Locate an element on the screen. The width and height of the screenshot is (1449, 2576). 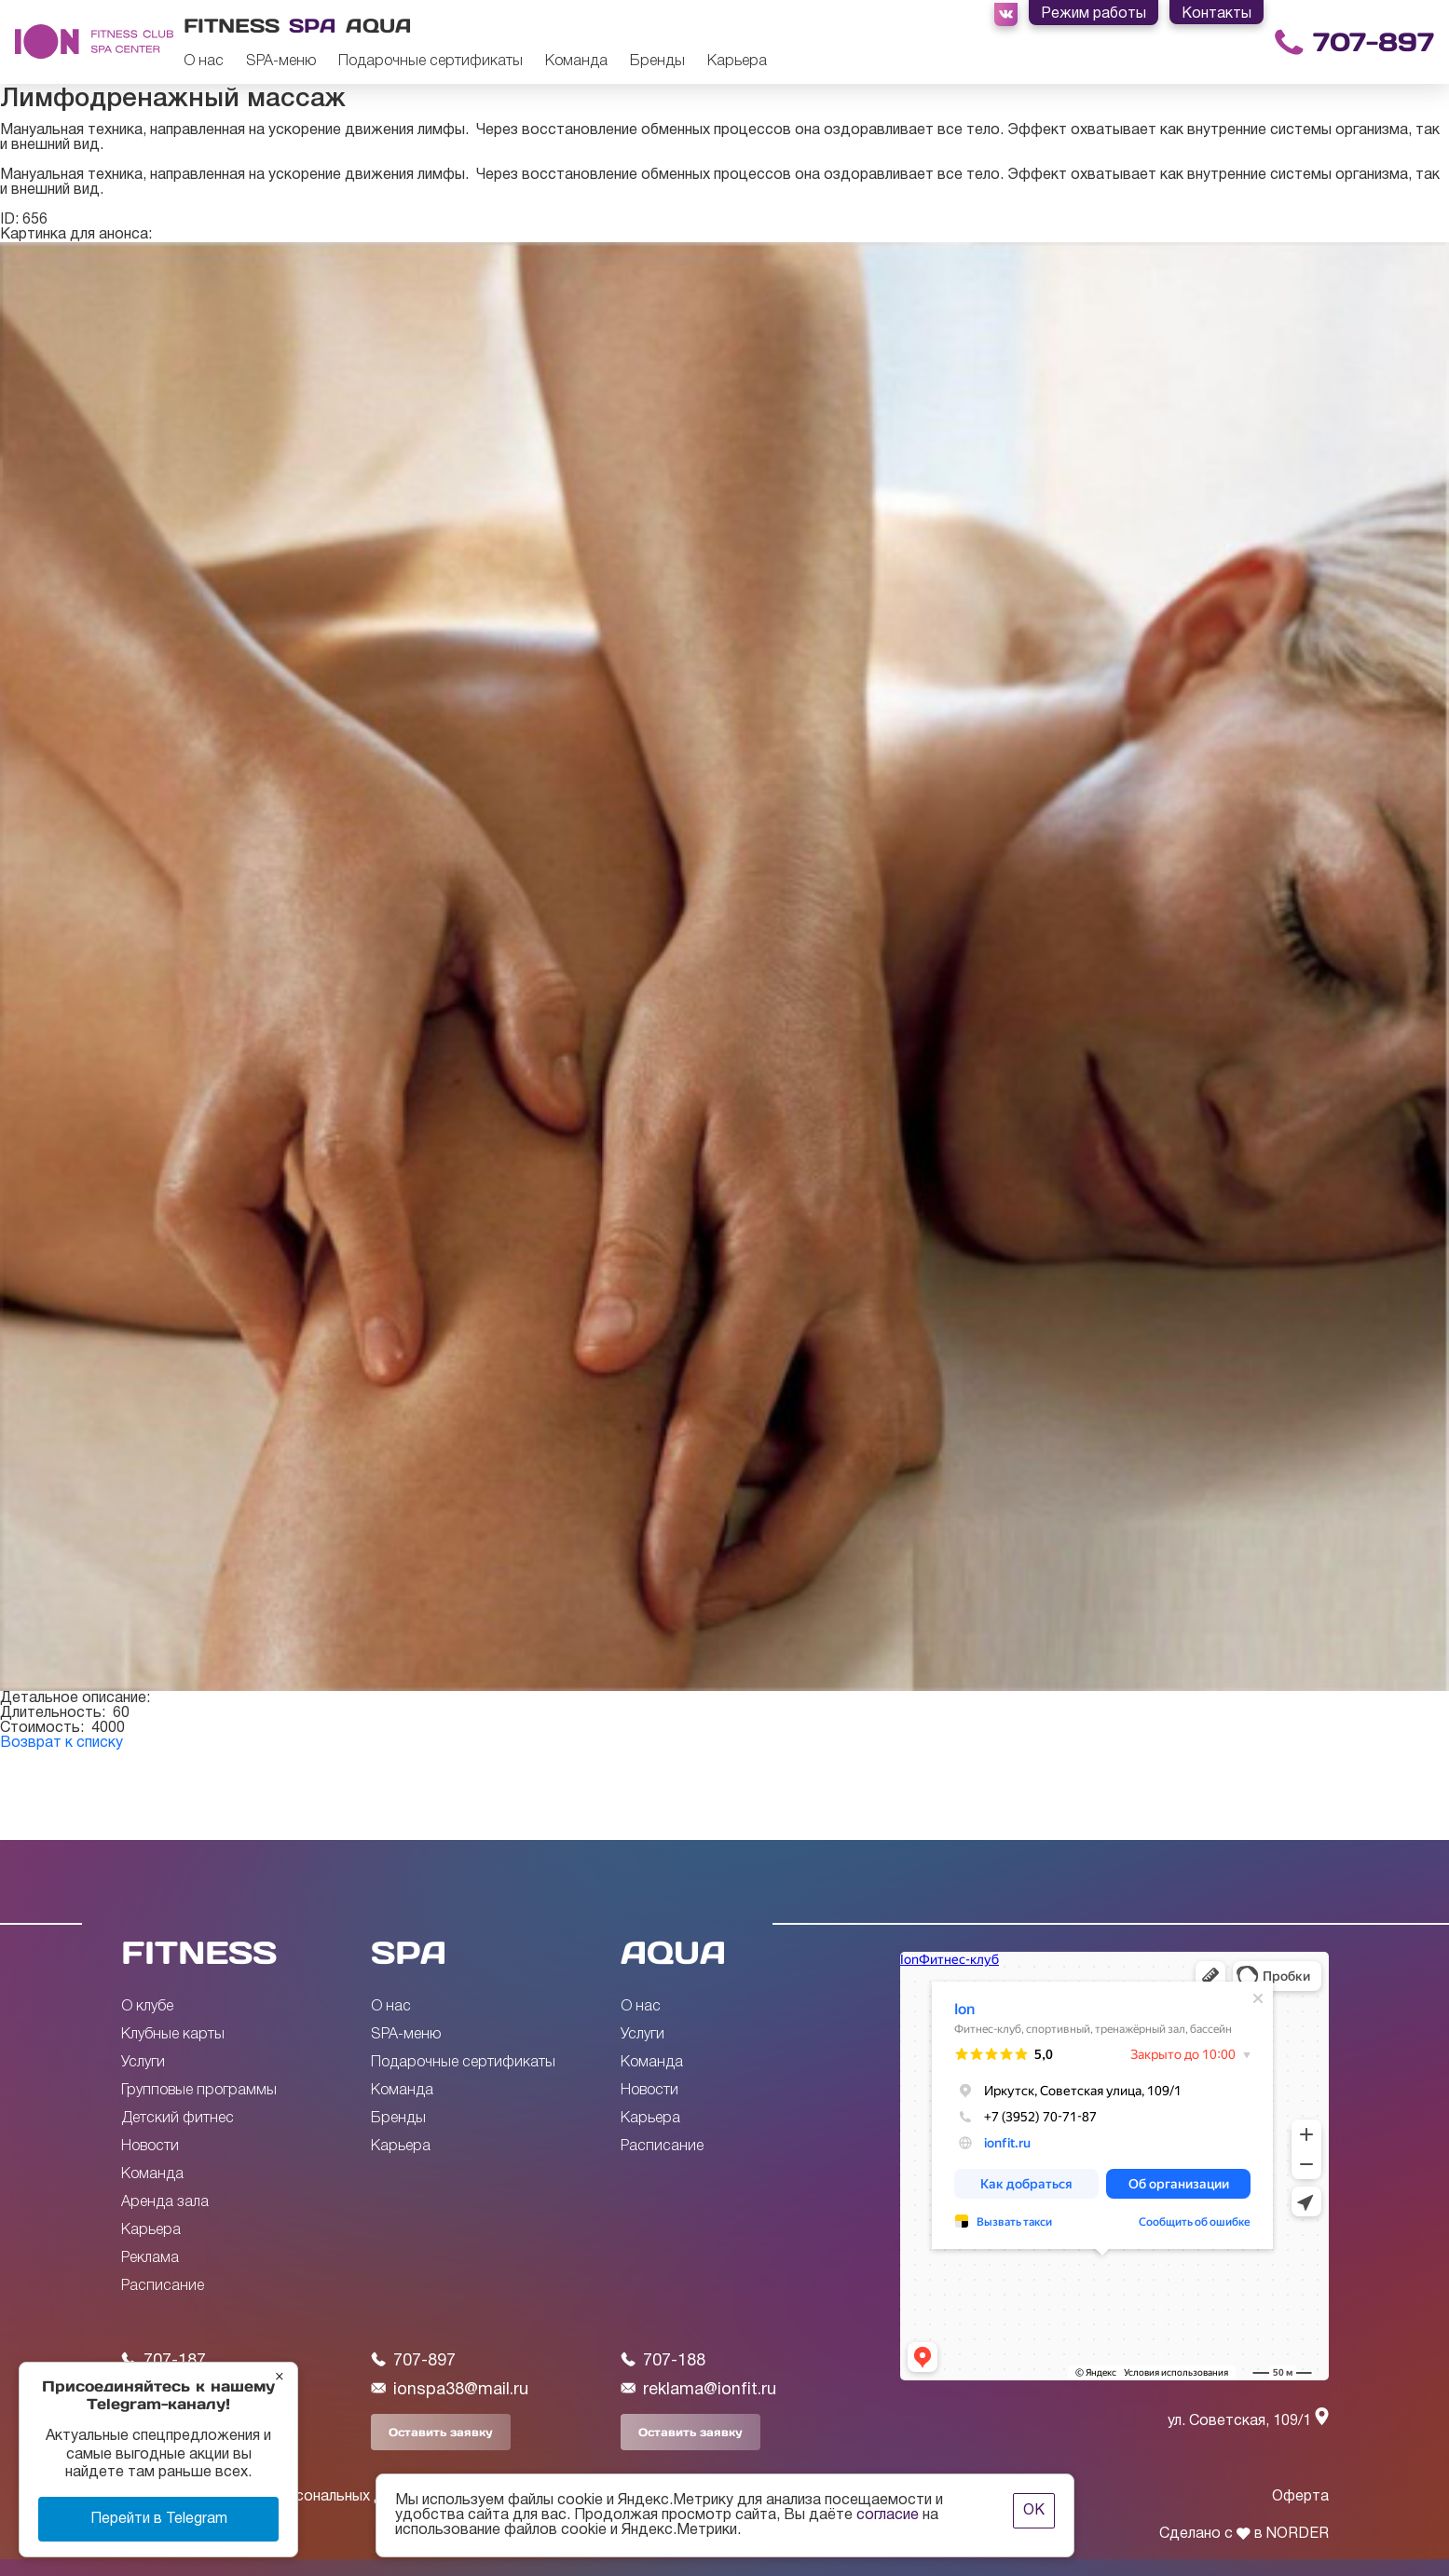
reklama@ionfit.ru is located at coordinates (698, 2389).